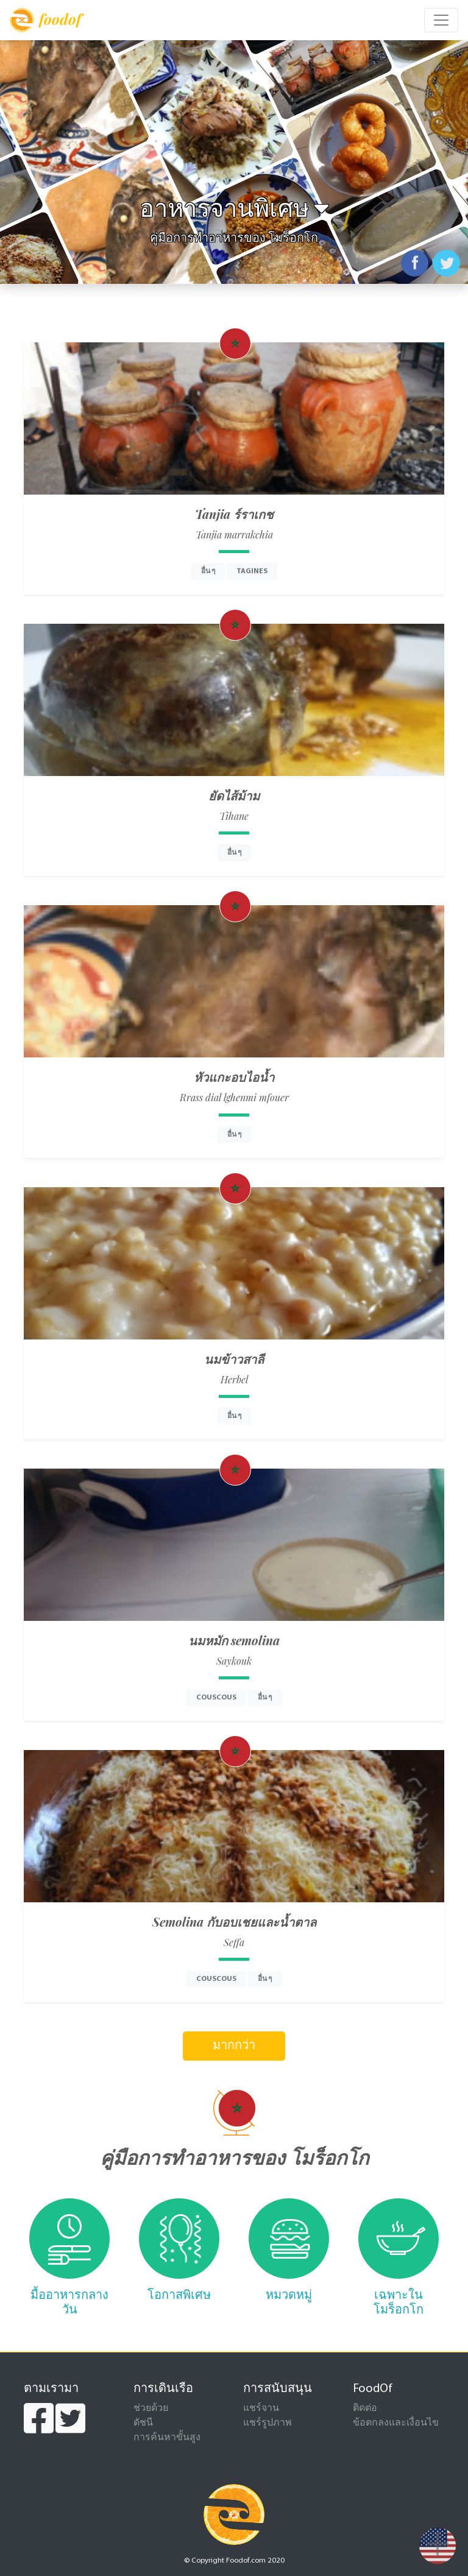  Describe the element at coordinates (143, 2423) in the screenshot. I see `ดัชนี` at that location.